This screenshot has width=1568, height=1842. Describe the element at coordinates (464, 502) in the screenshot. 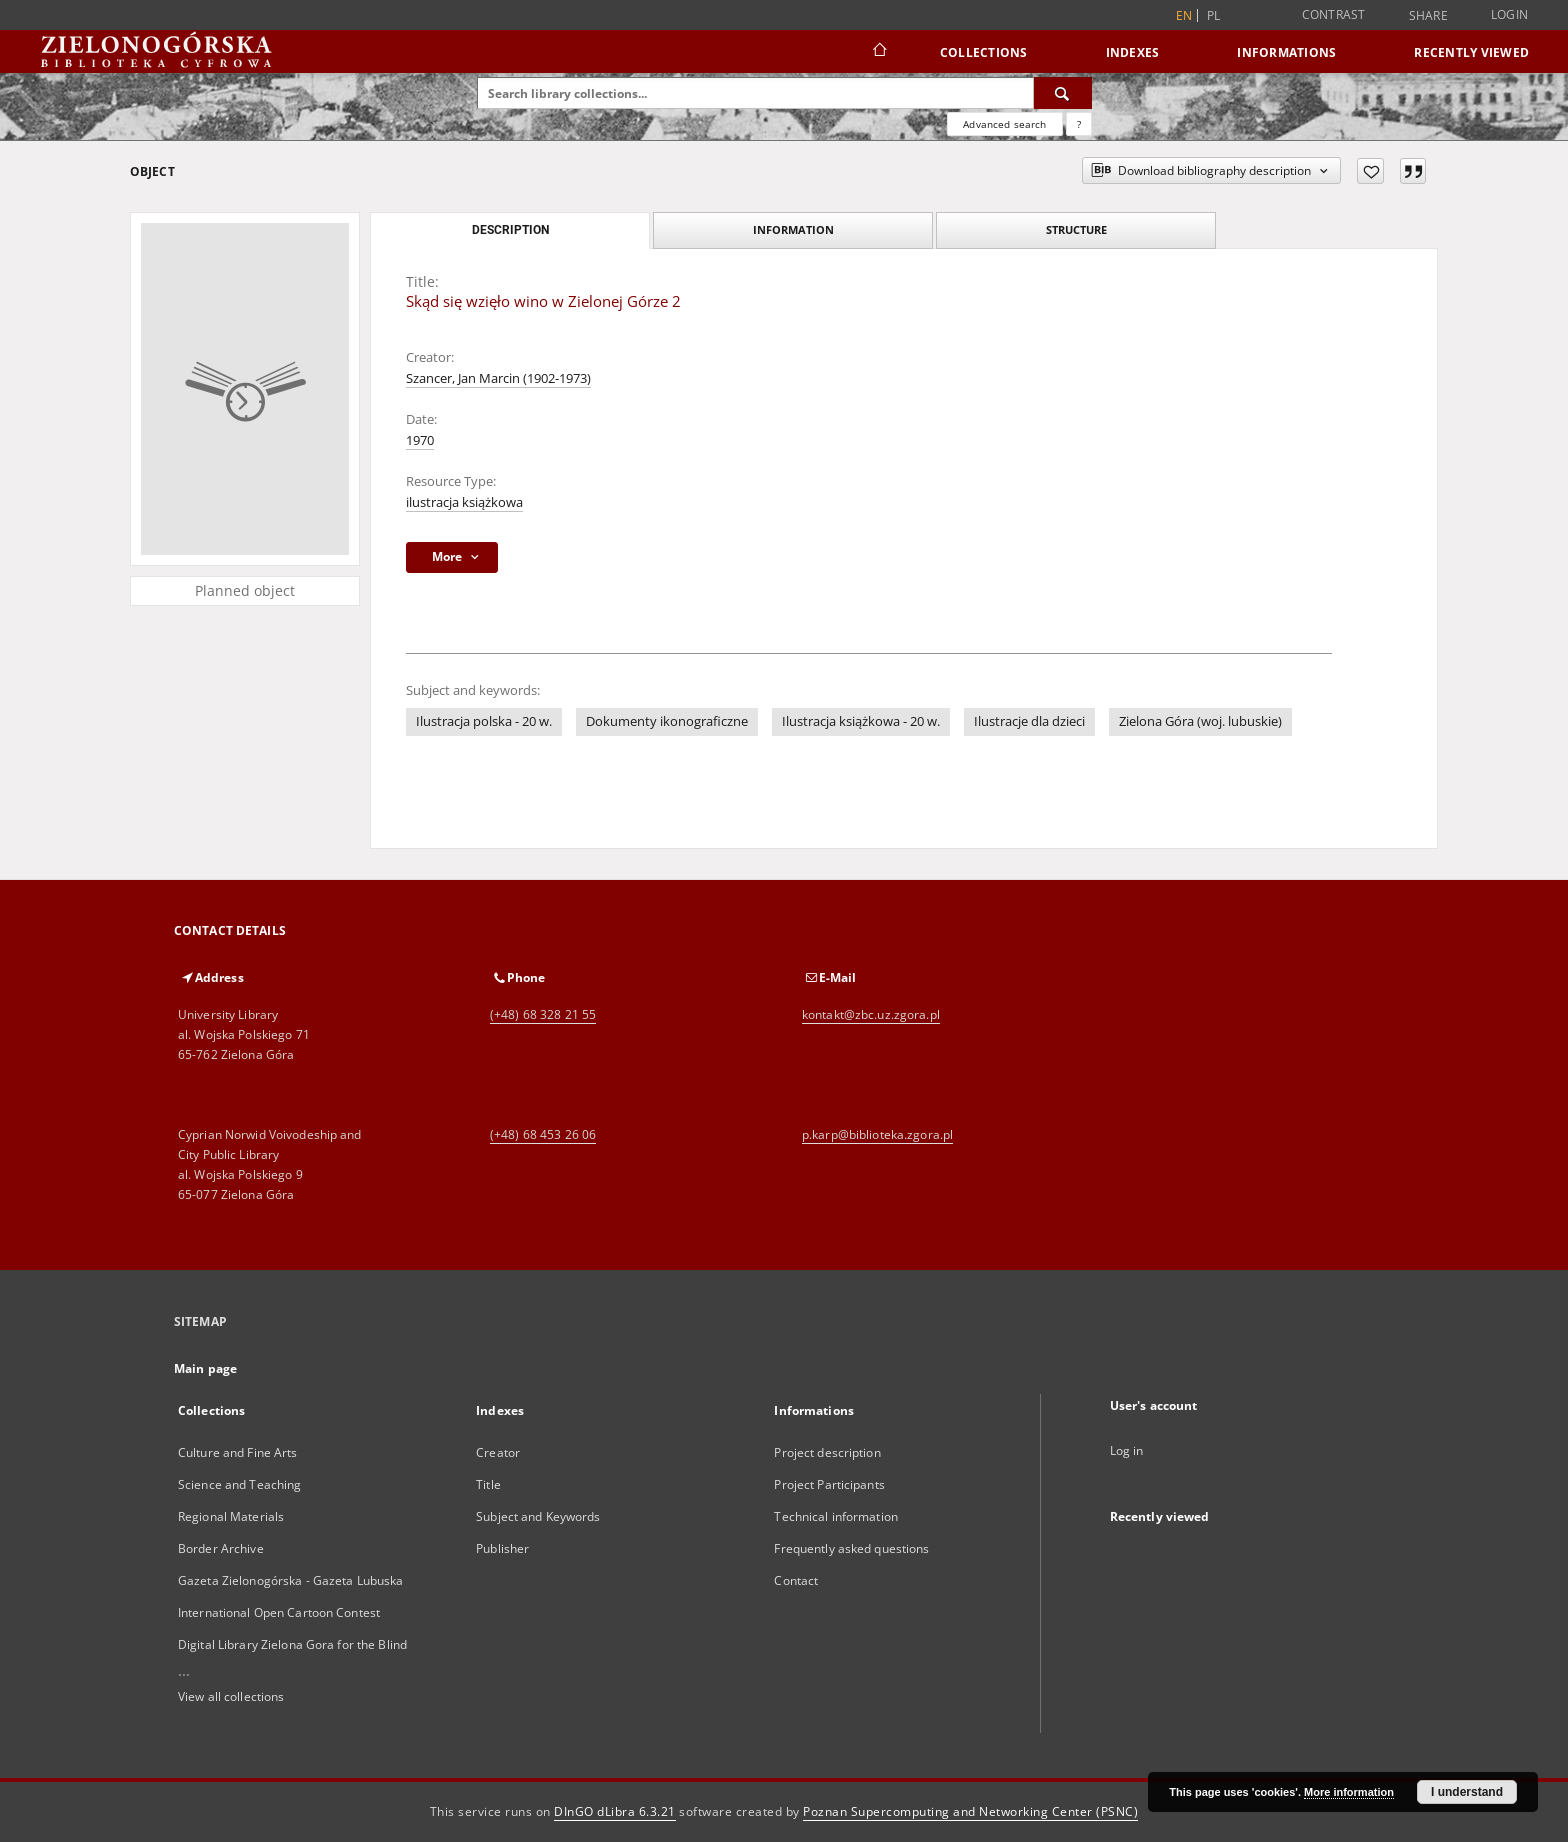

I see `ilustracja książkowa` at that location.